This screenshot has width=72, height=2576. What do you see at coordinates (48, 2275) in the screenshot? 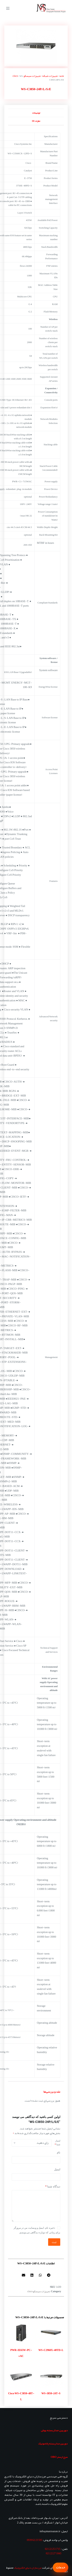
I see `[button]` at bounding box center [48, 2275].